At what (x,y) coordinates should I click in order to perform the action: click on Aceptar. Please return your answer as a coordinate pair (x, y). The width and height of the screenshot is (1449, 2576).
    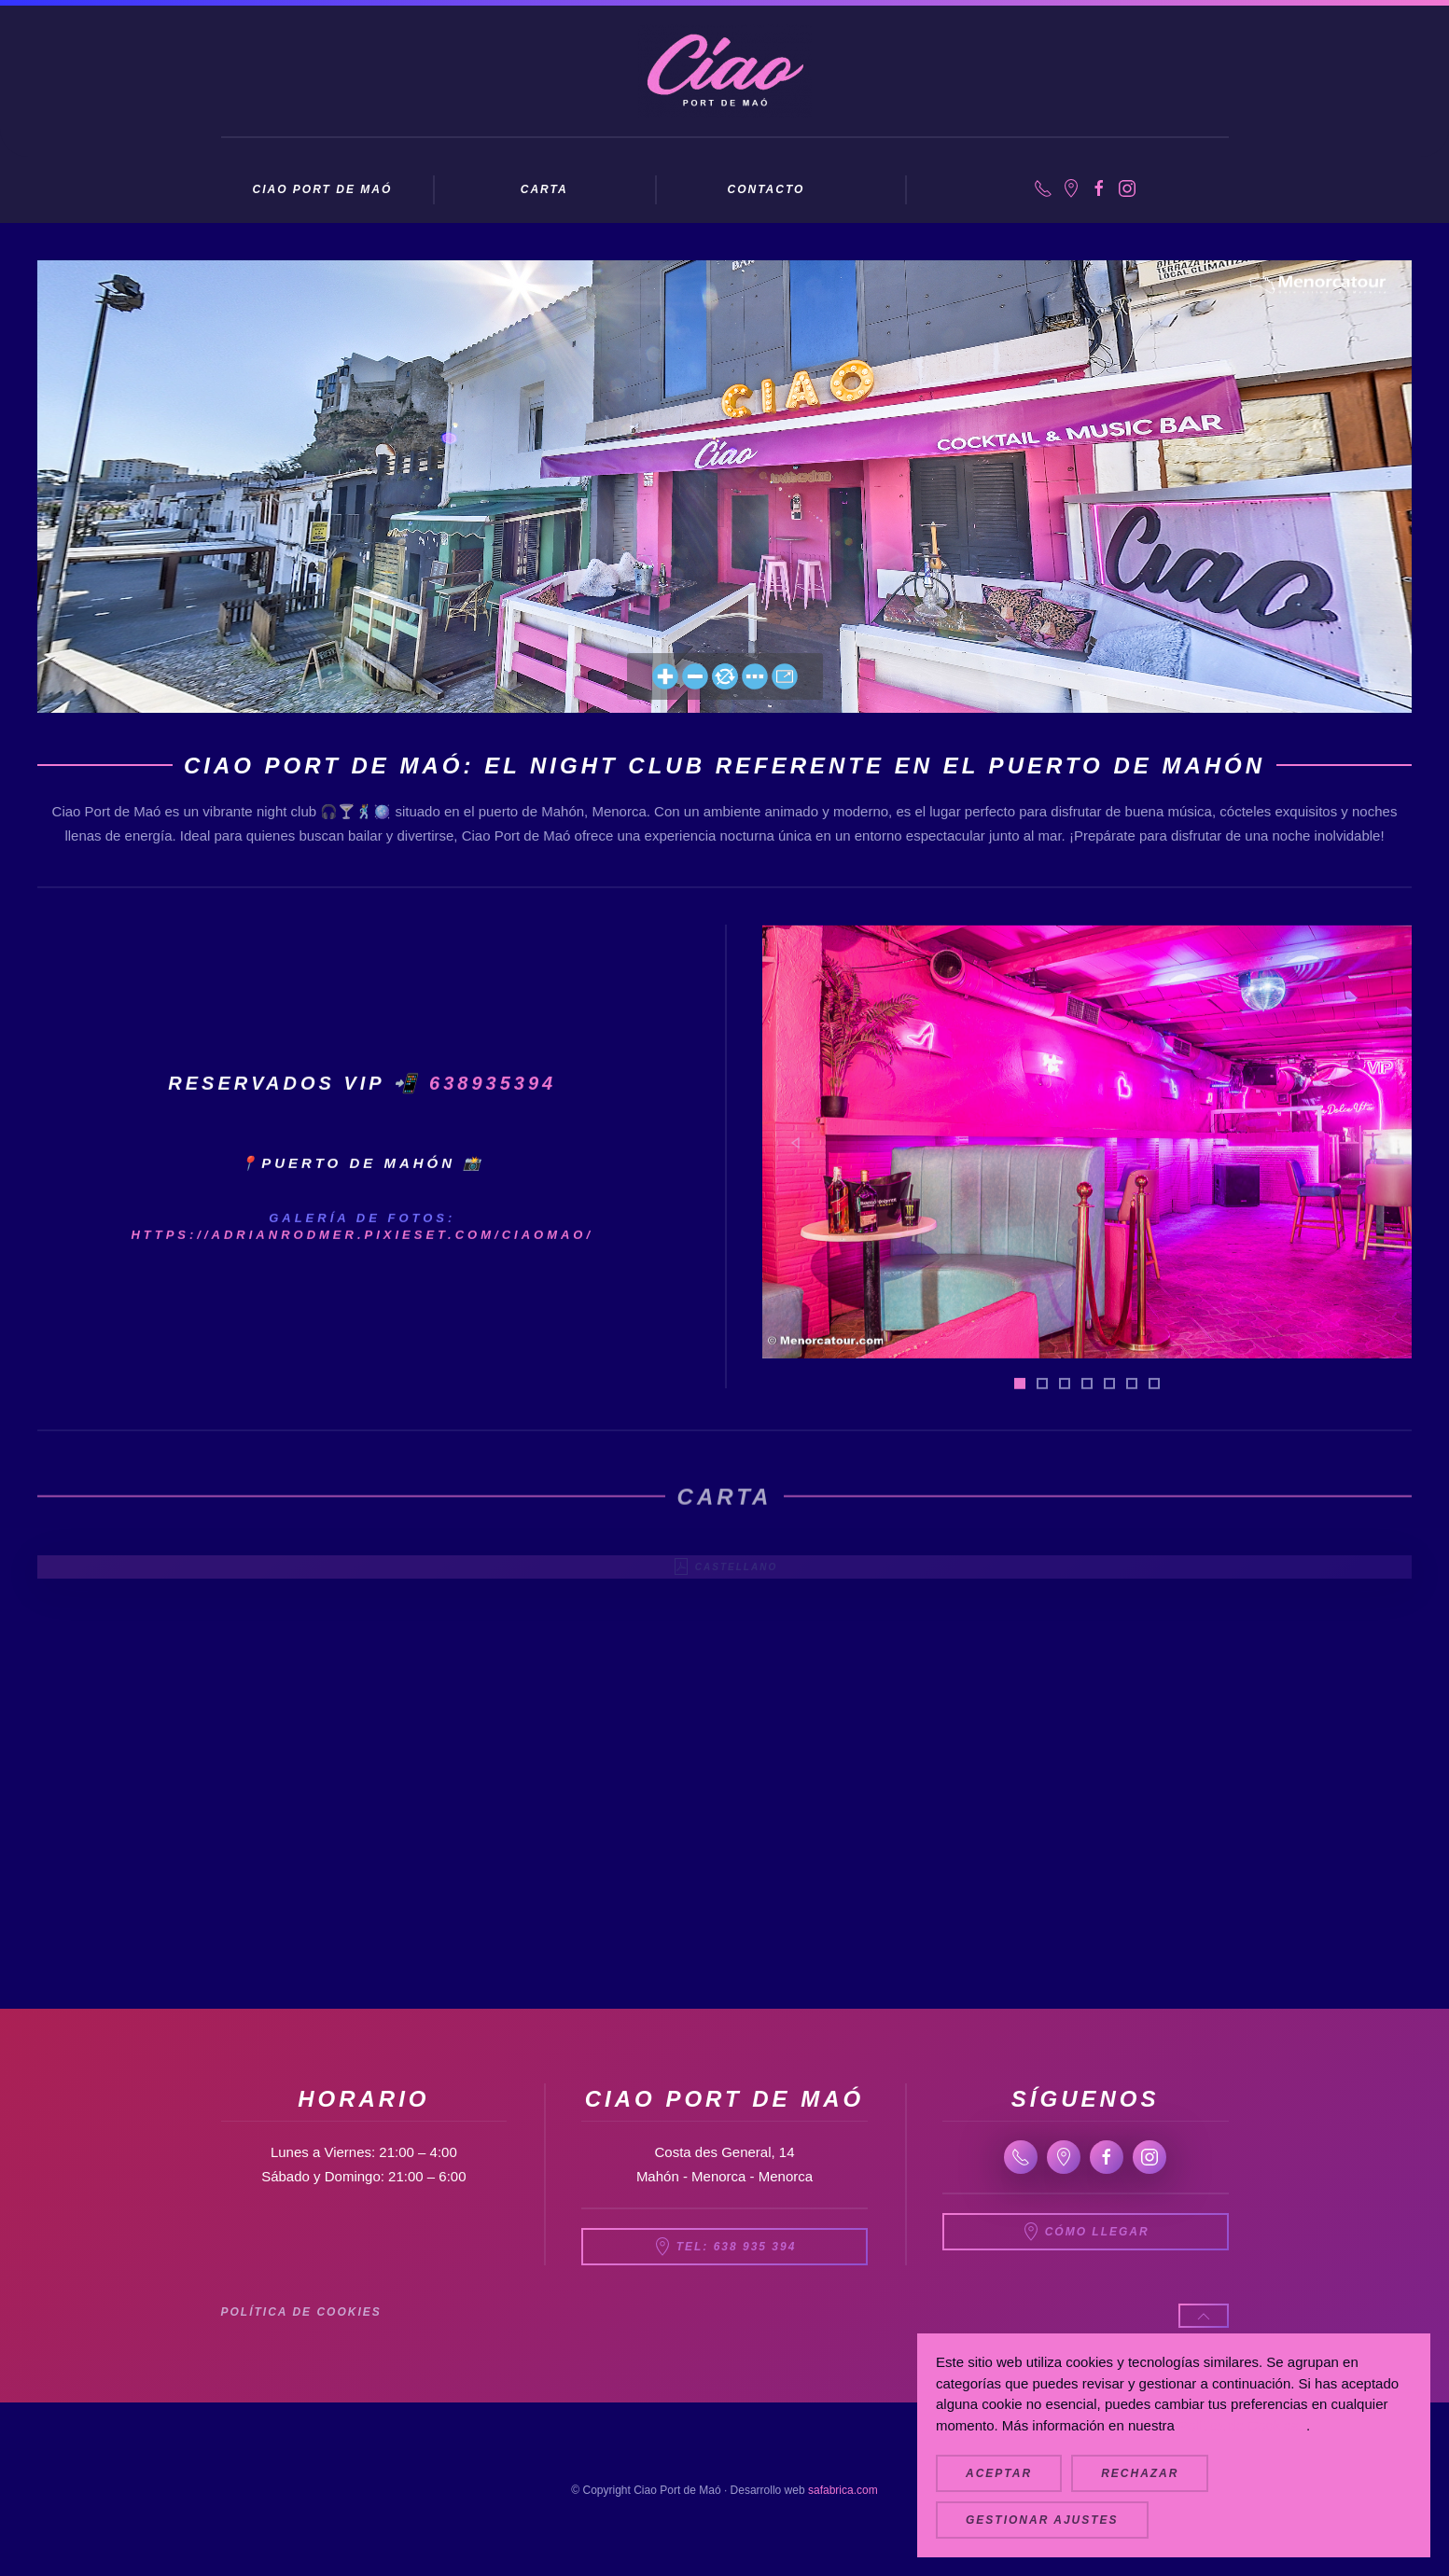
    Looking at the image, I should click on (999, 2473).